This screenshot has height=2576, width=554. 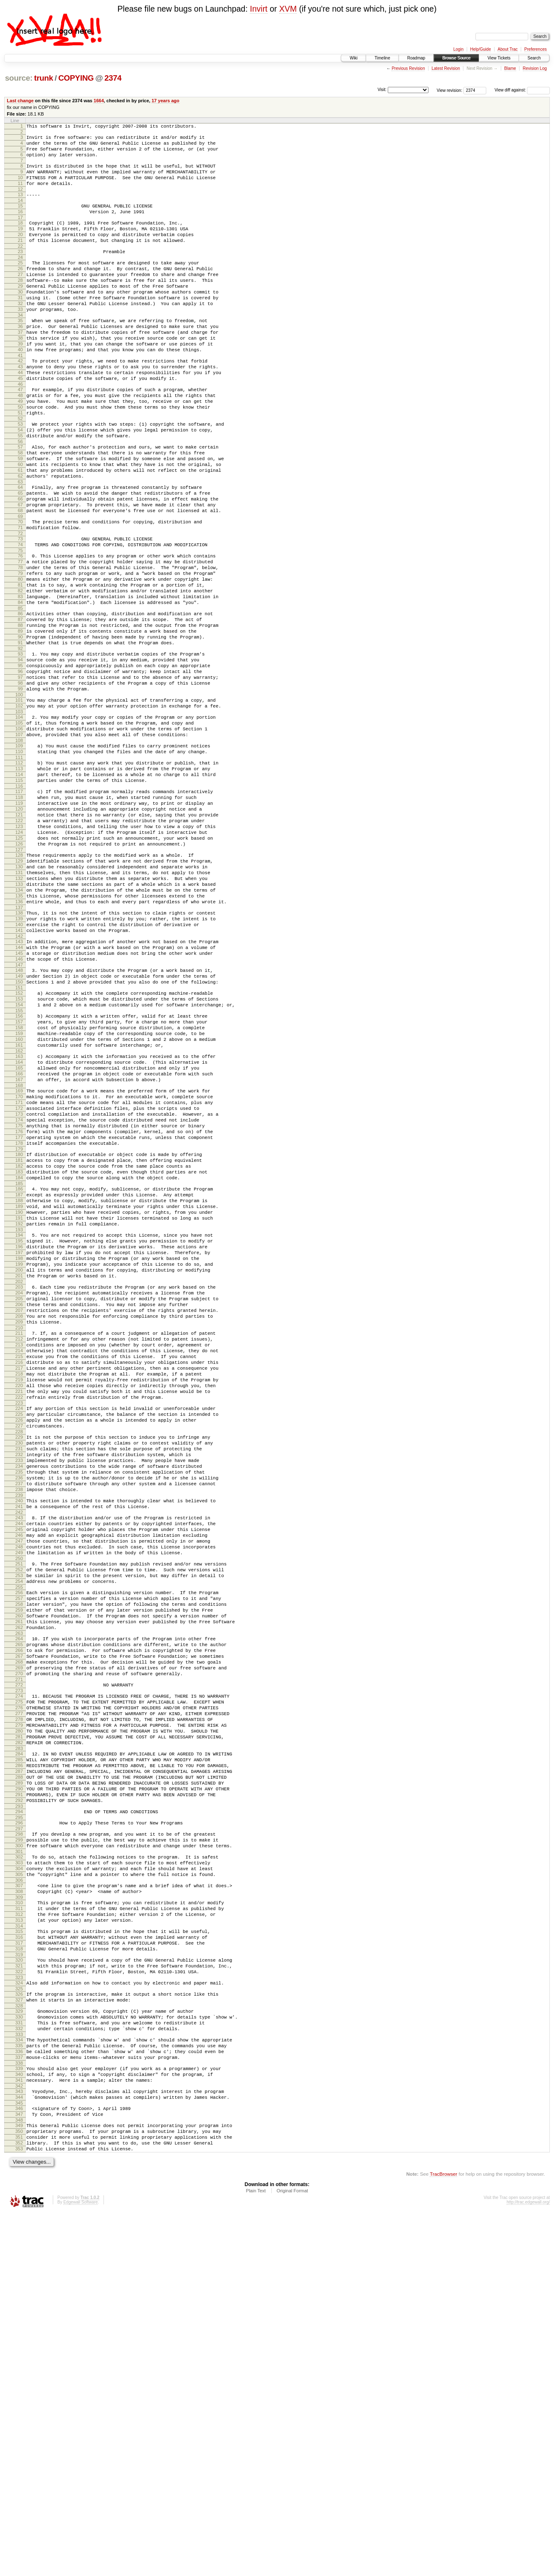 What do you see at coordinates (19, 2001) in the screenshot?
I see `277` at bounding box center [19, 2001].